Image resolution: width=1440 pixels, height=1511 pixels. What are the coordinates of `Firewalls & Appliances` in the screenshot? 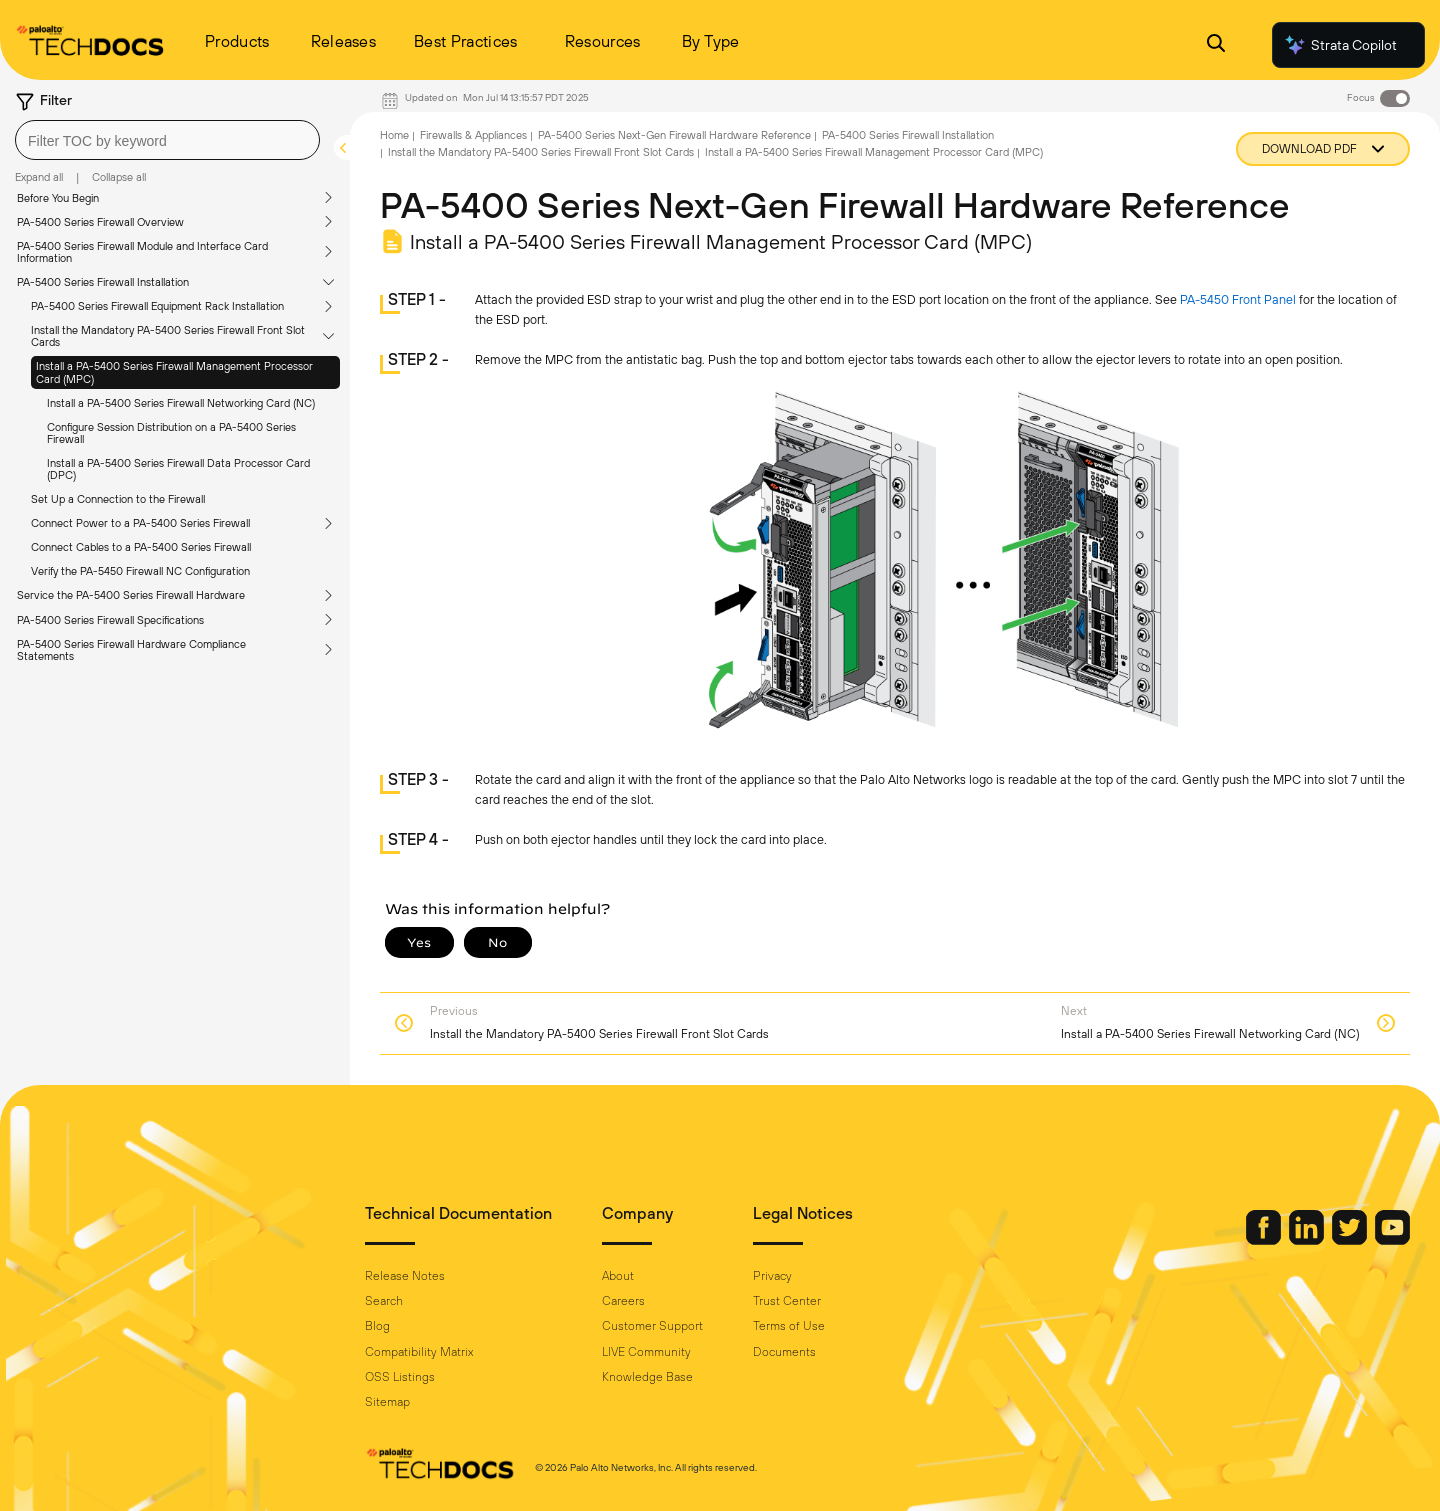 It's located at (473, 135).